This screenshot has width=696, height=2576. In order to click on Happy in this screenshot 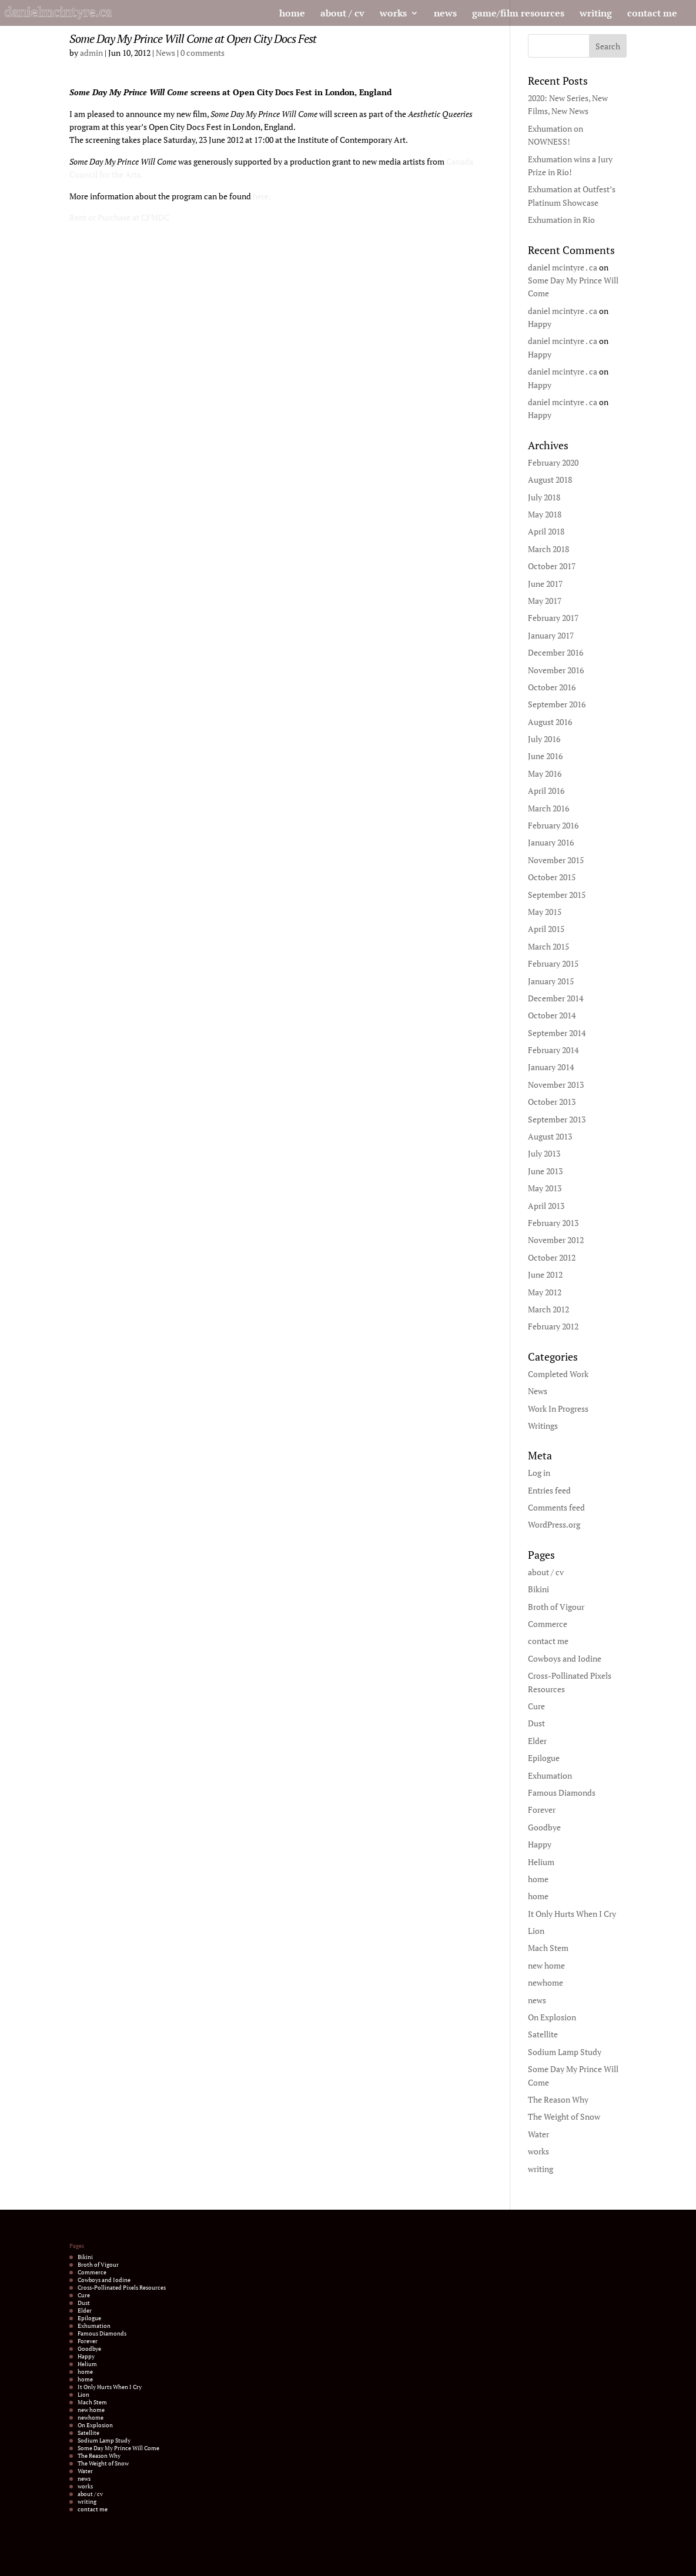, I will do `click(539, 323)`.